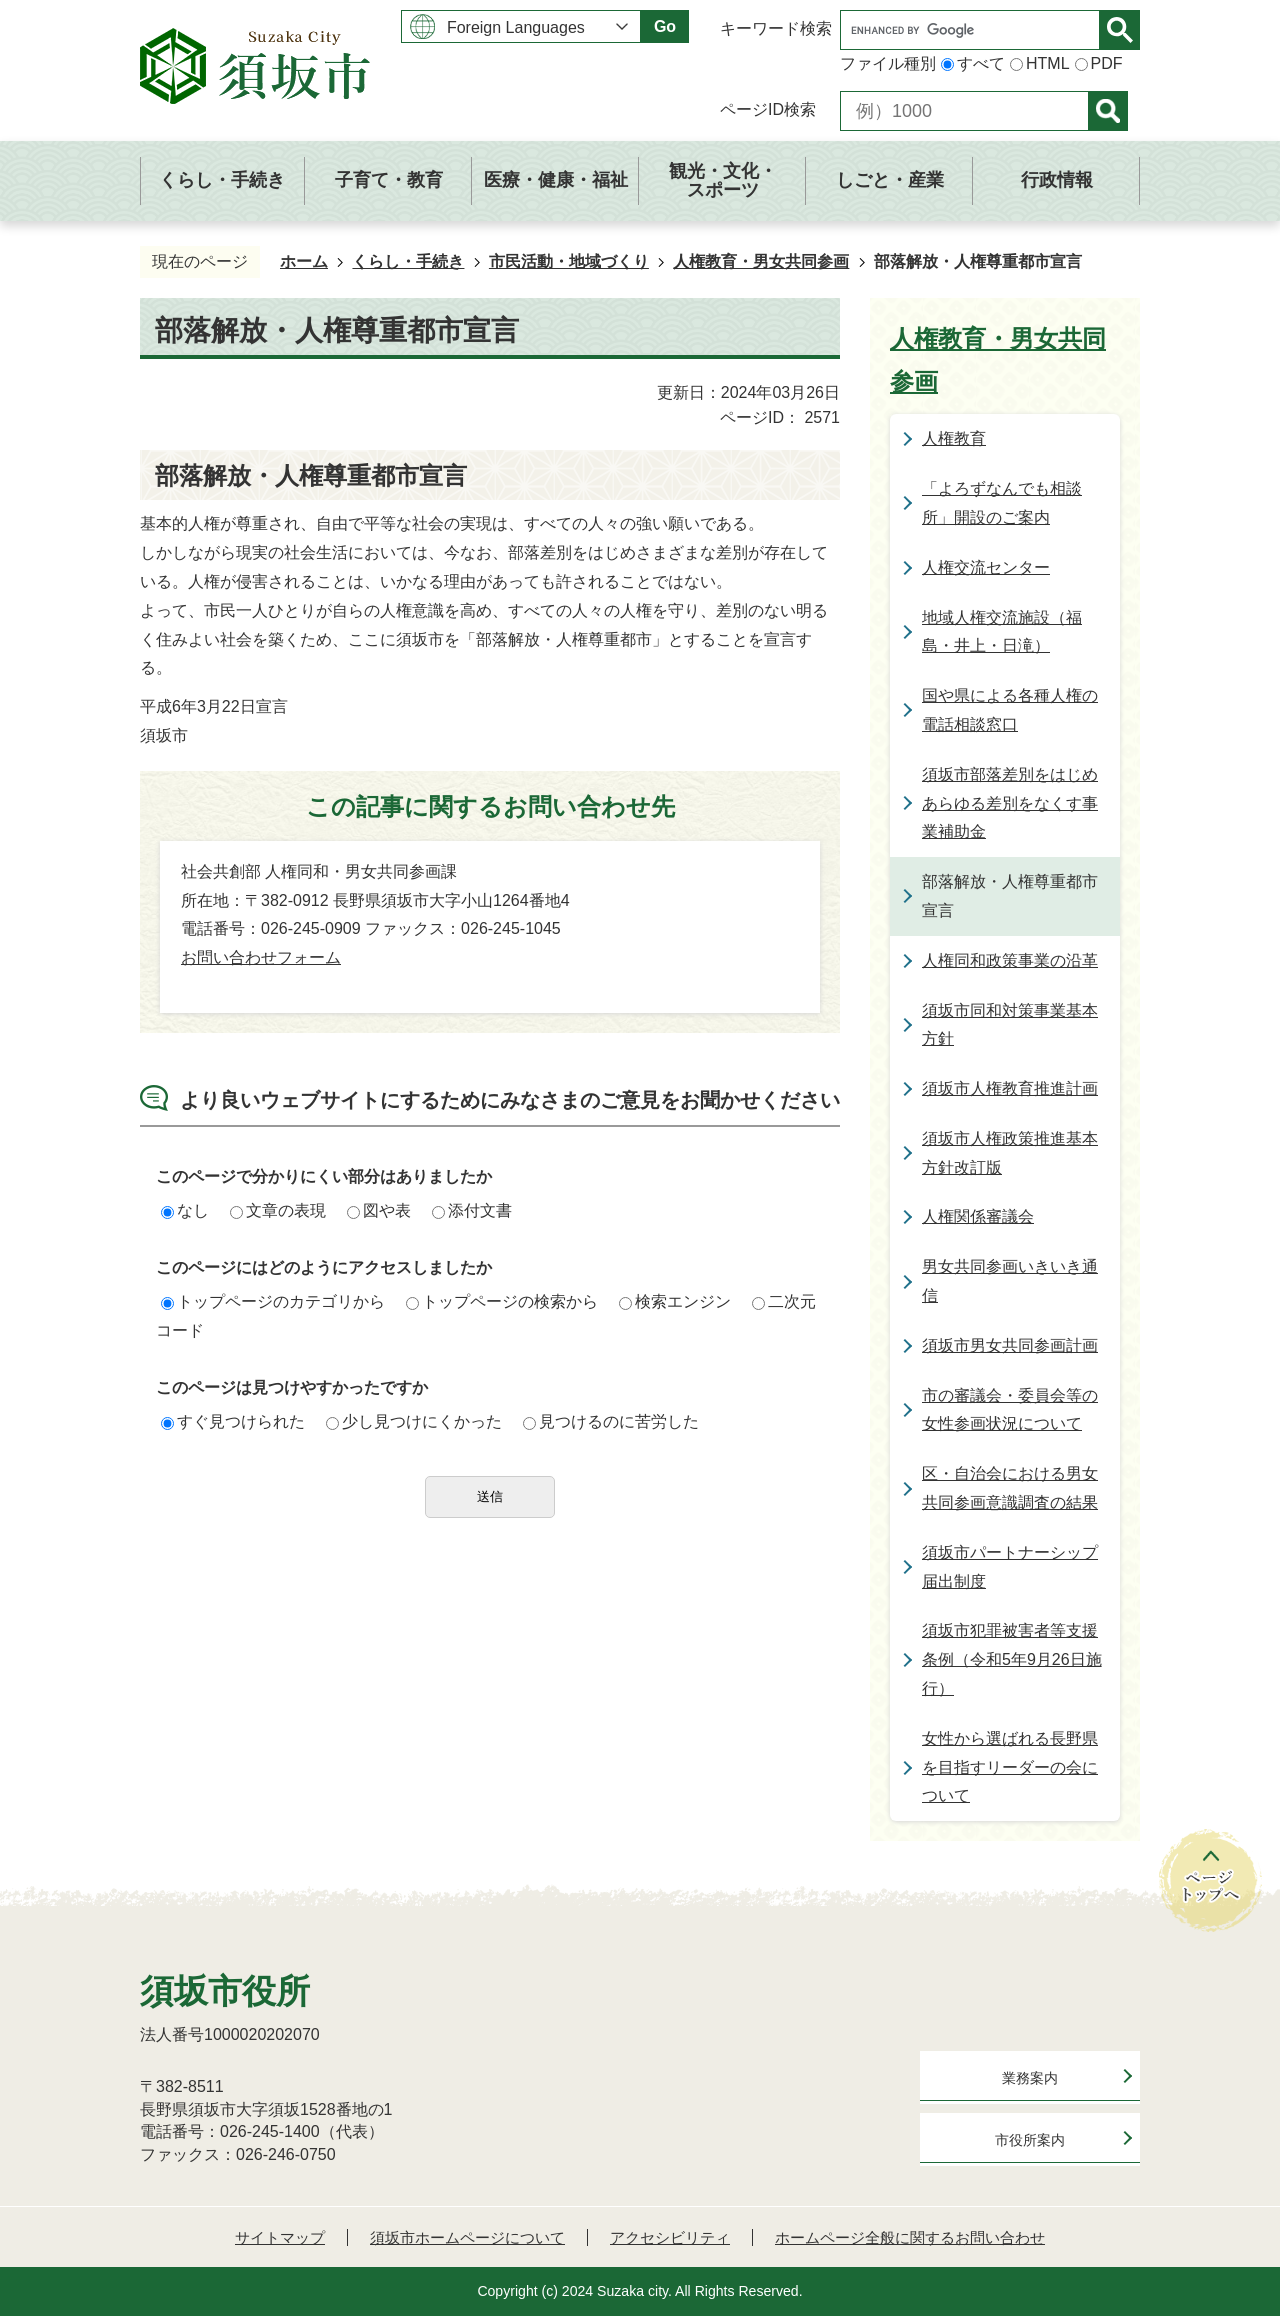  I want to click on 人権教育・男女共同参画, so click(761, 261).